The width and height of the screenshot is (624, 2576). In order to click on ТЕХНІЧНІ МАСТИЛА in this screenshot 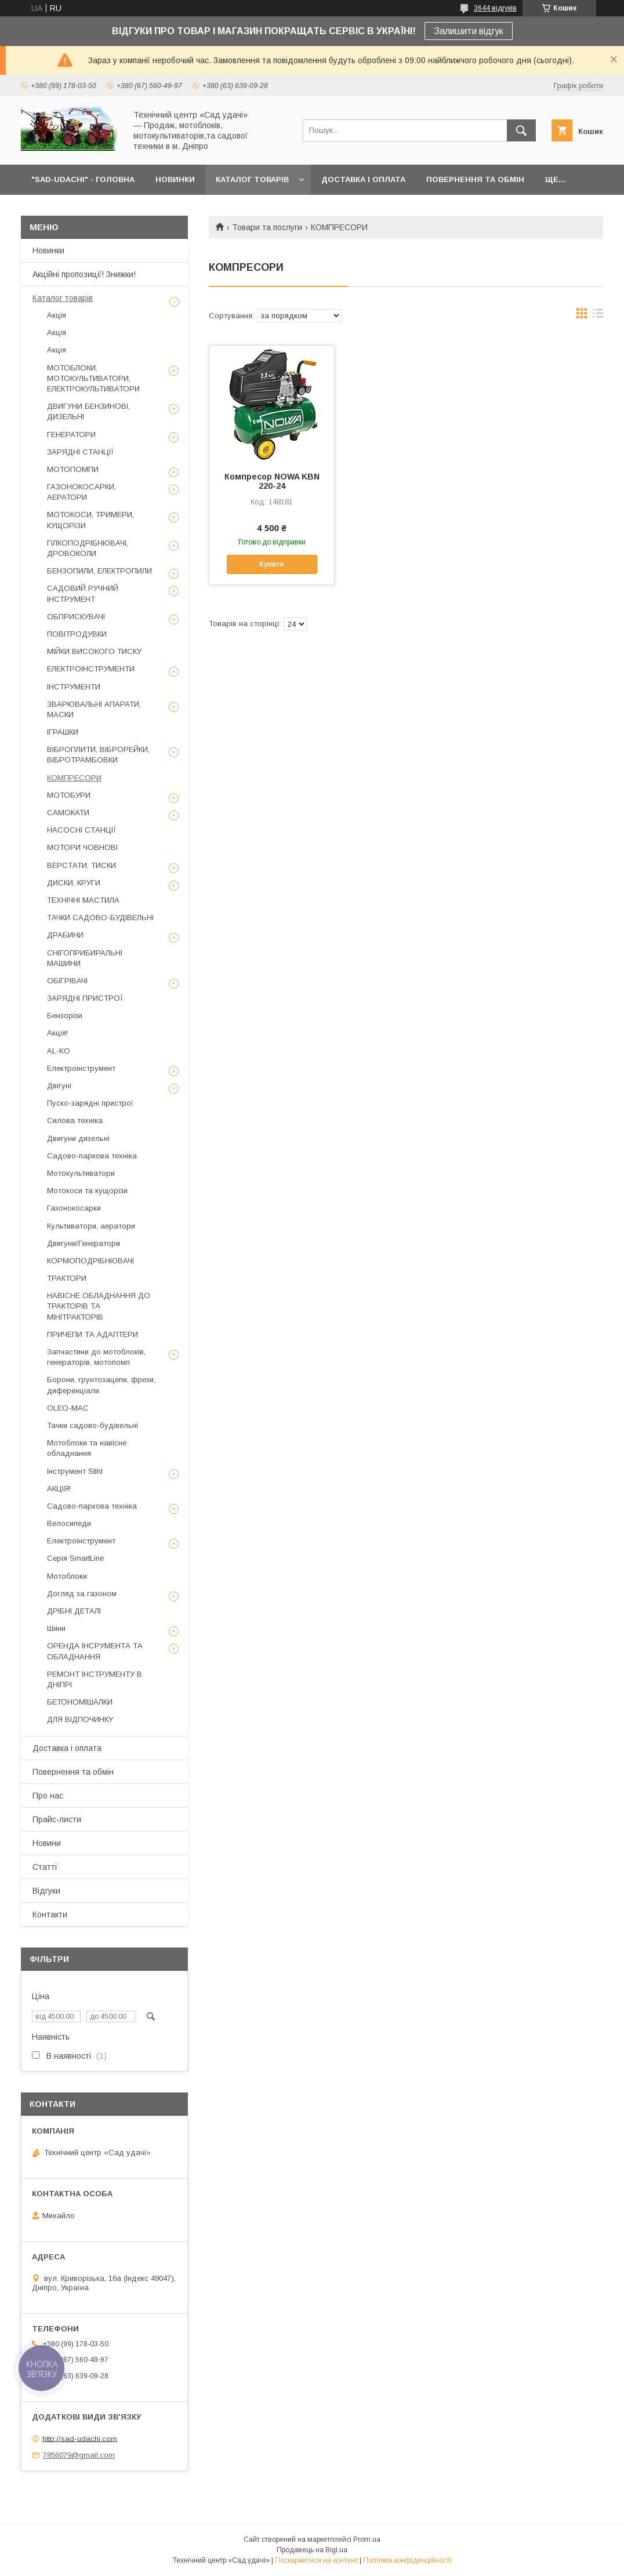, I will do `click(83, 900)`.